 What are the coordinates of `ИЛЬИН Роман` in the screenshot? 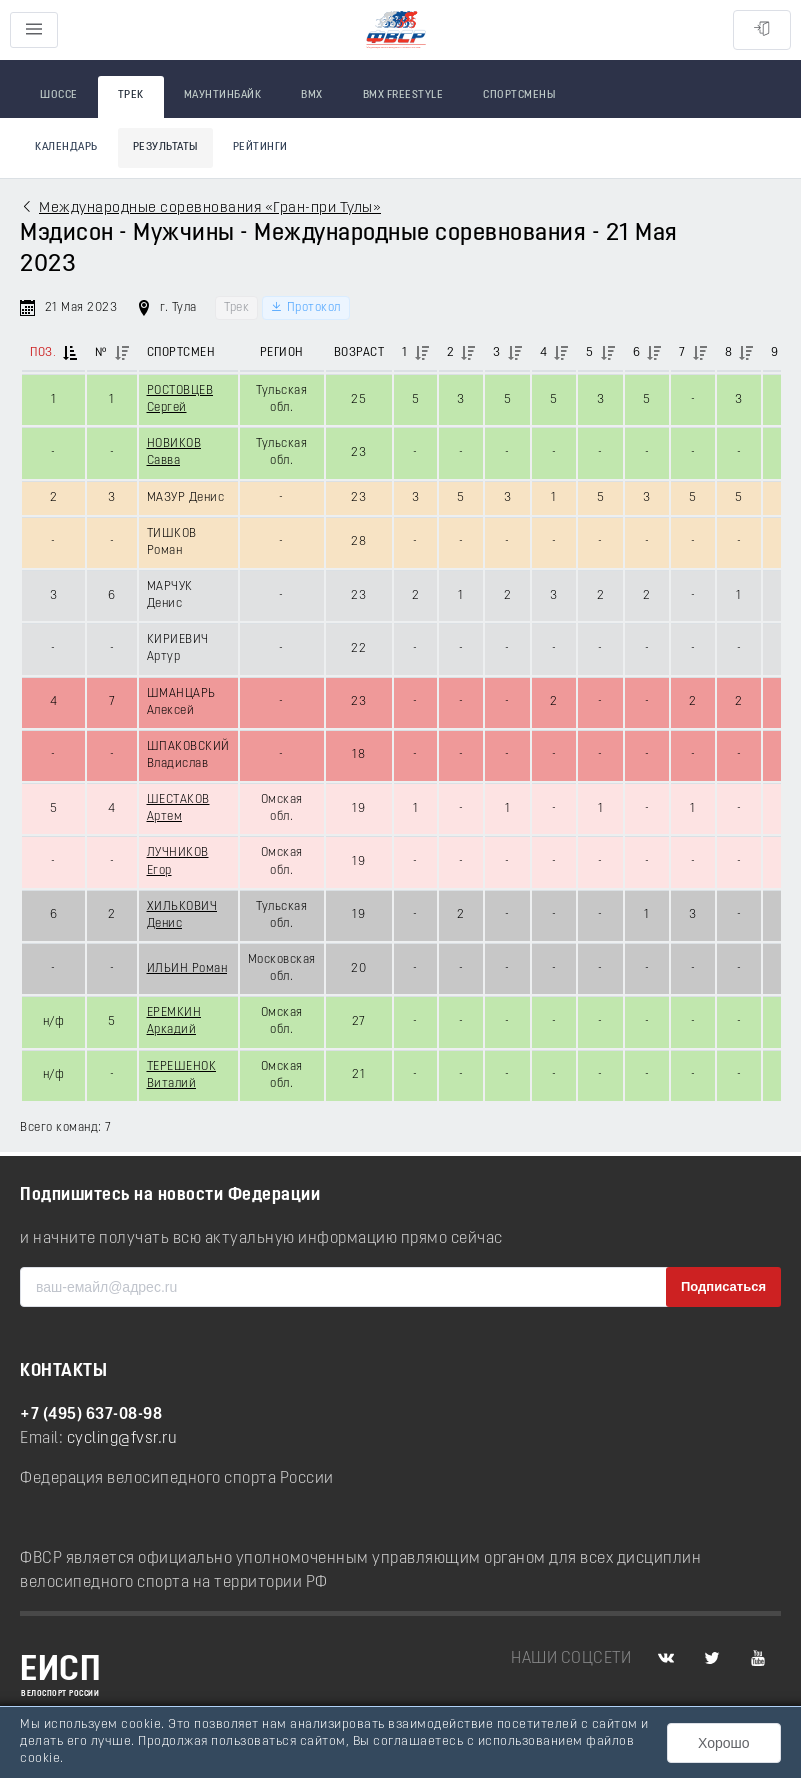 It's located at (187, 969).